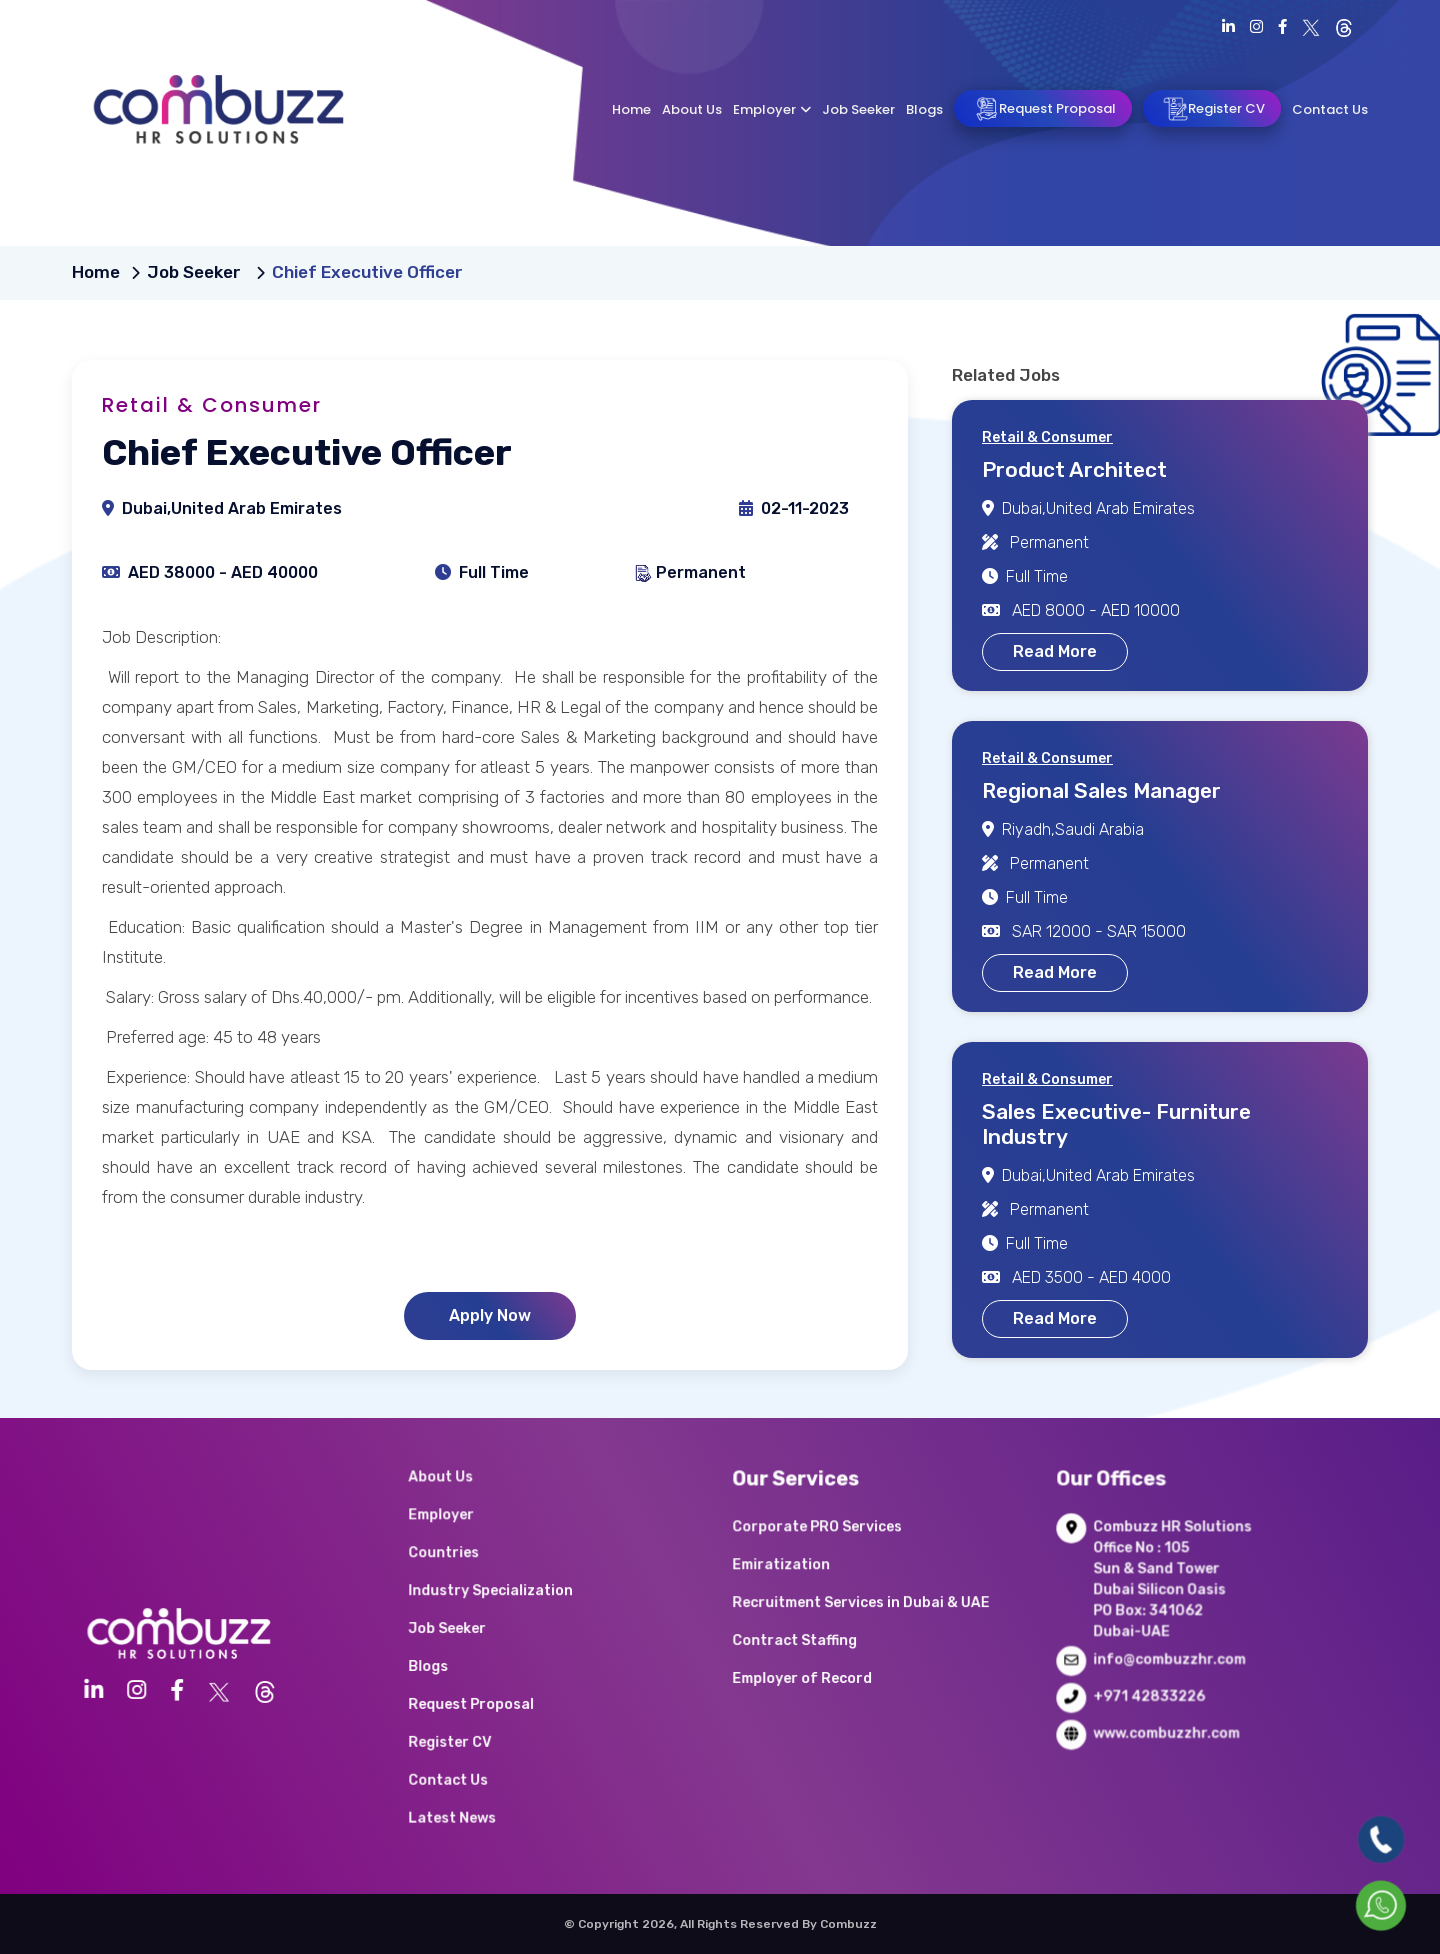 Image resolution: width=1440 pixels, height=1954 pixels. I want to click on Recruitment Services in Dubai & UAE, so click(868, 1619).